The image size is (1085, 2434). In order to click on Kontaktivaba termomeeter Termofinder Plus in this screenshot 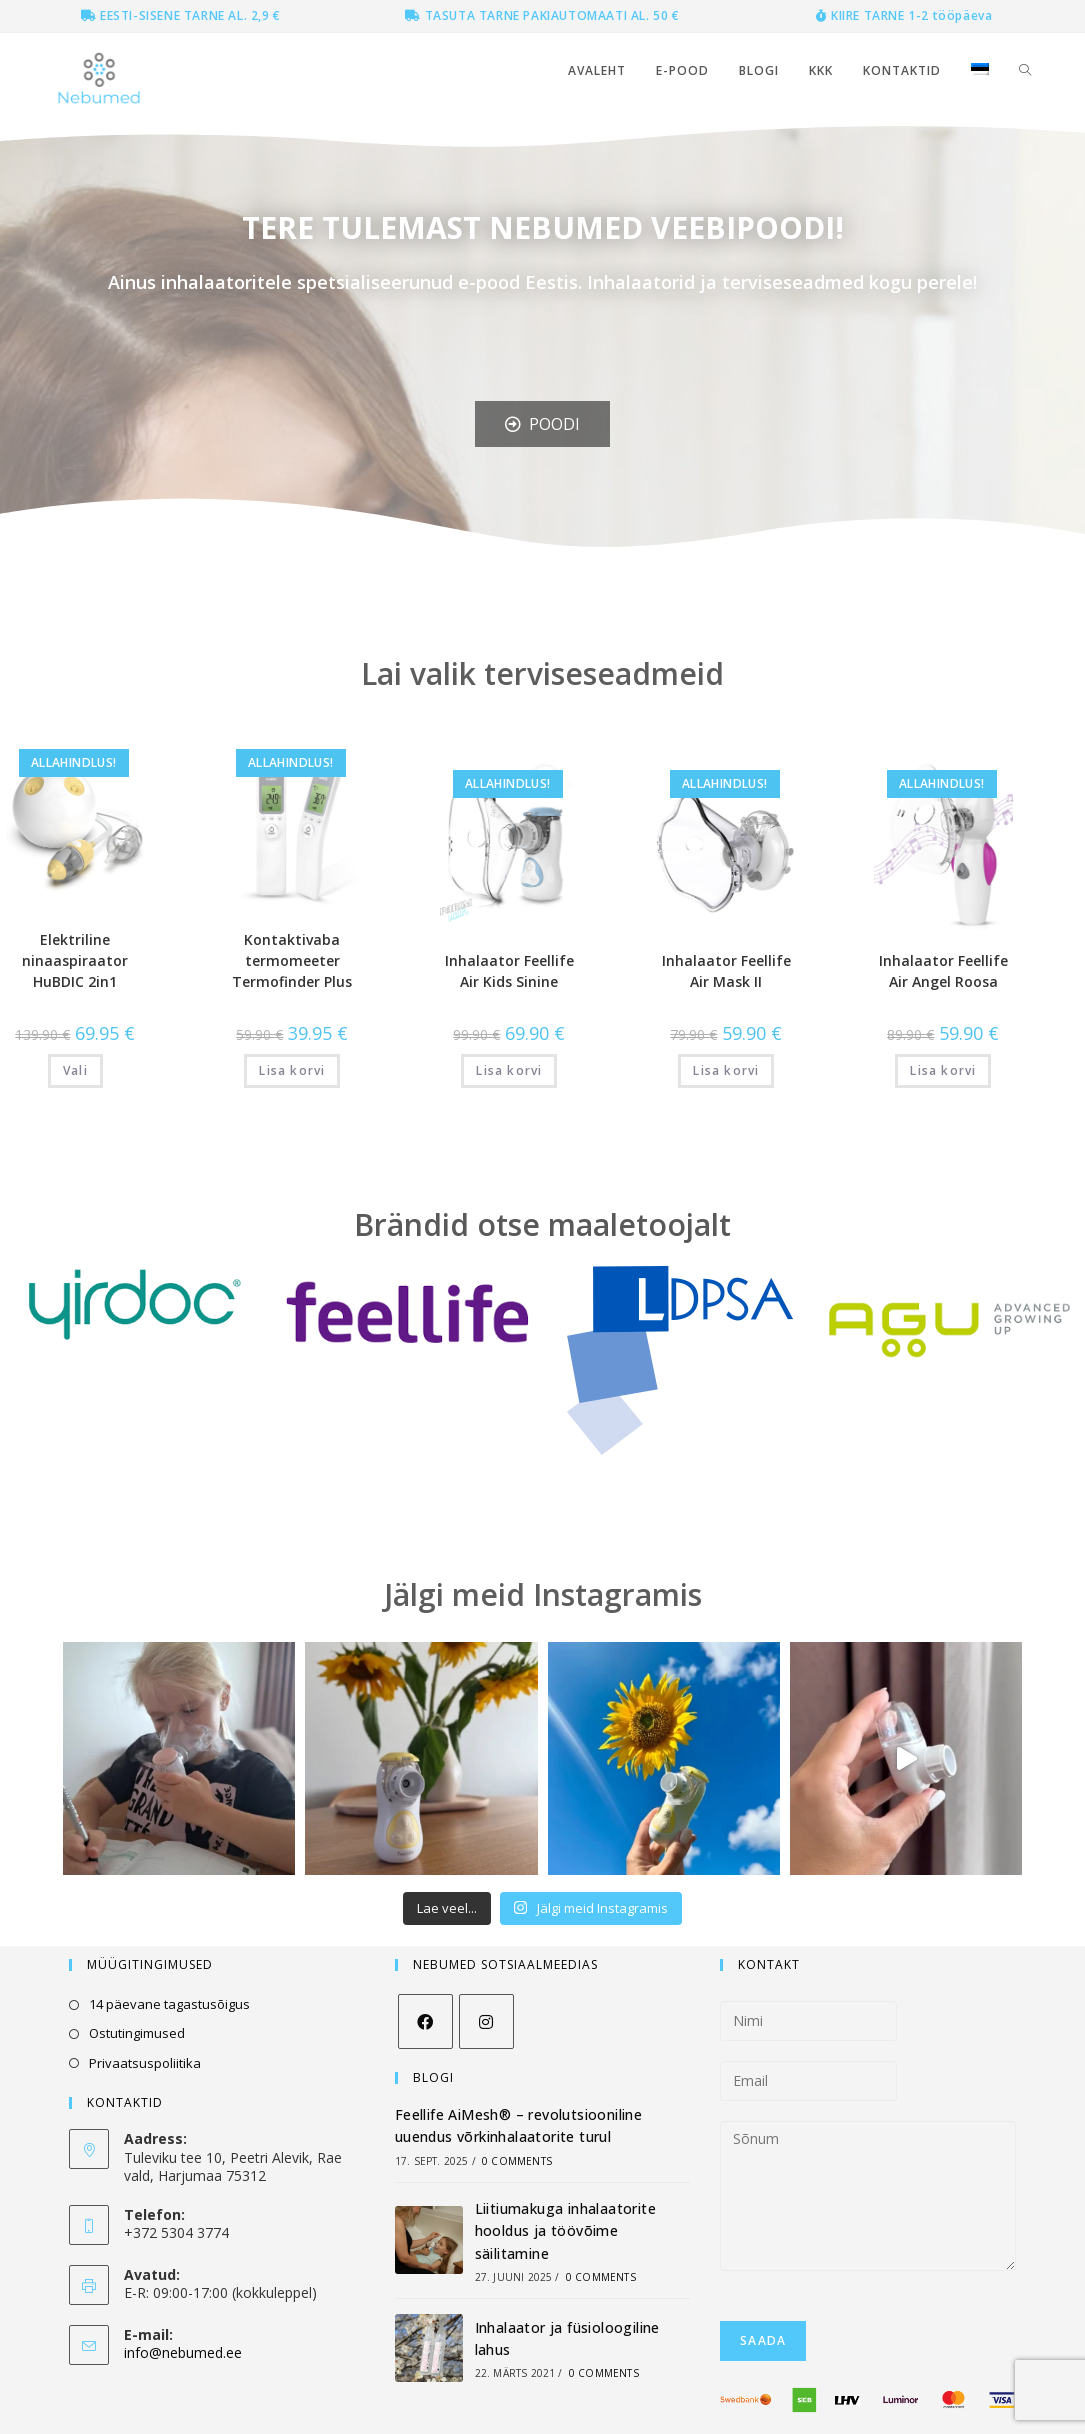, I will do `click(292, 960)`.